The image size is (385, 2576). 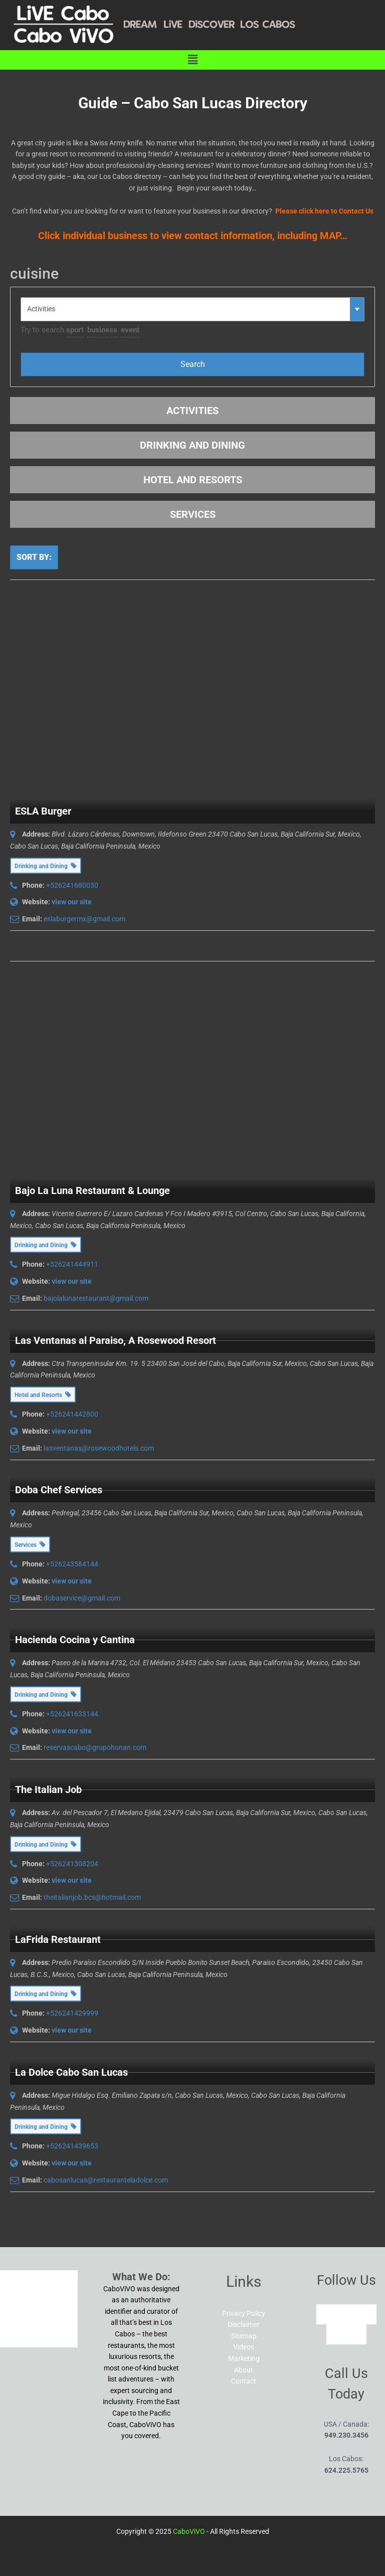 What do you see at coordinates (71, 2072) in the screenshot?
I see `La Dolce Cabo San Lucas` at bounding box center [71, 2072].